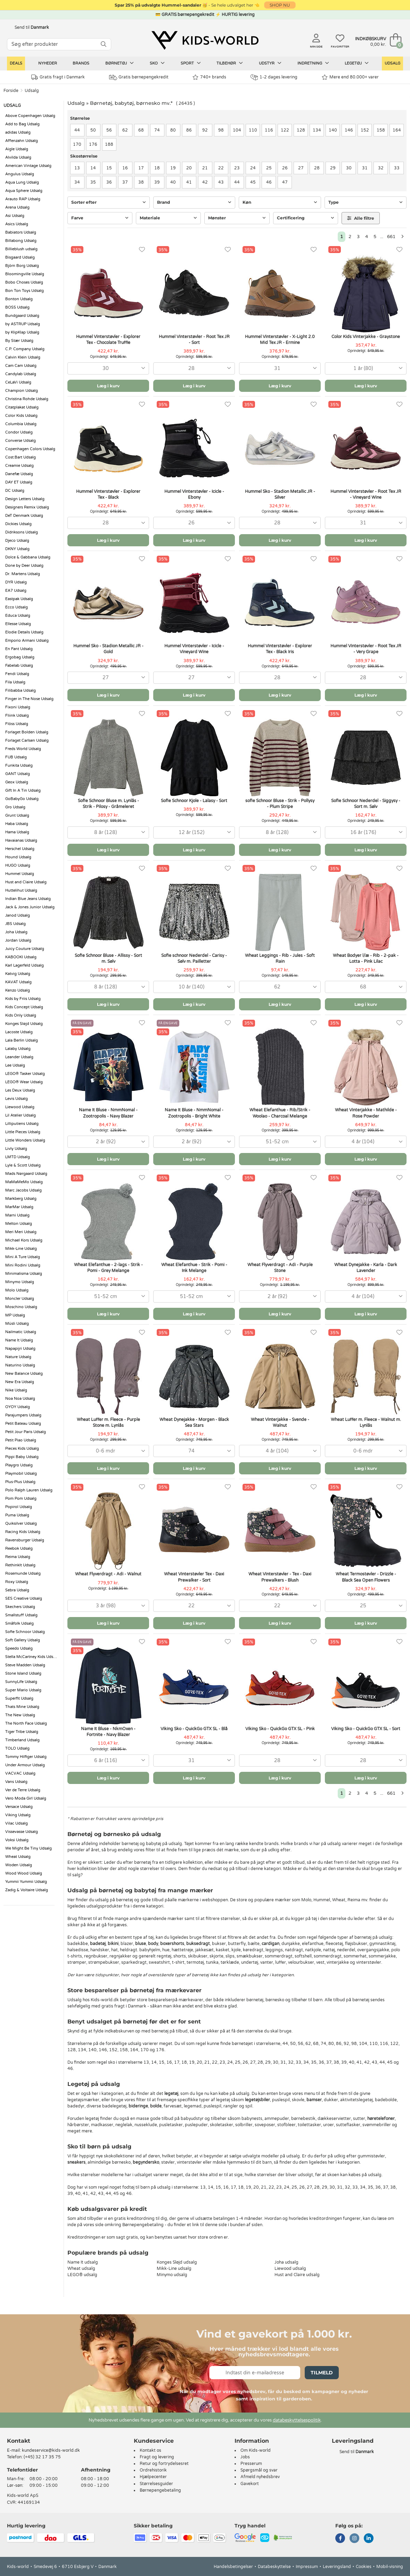  What do you see at coordinates (16, 582) in the screenshot?
I see `DYR Udsalg` at bounding box center [16, 582].